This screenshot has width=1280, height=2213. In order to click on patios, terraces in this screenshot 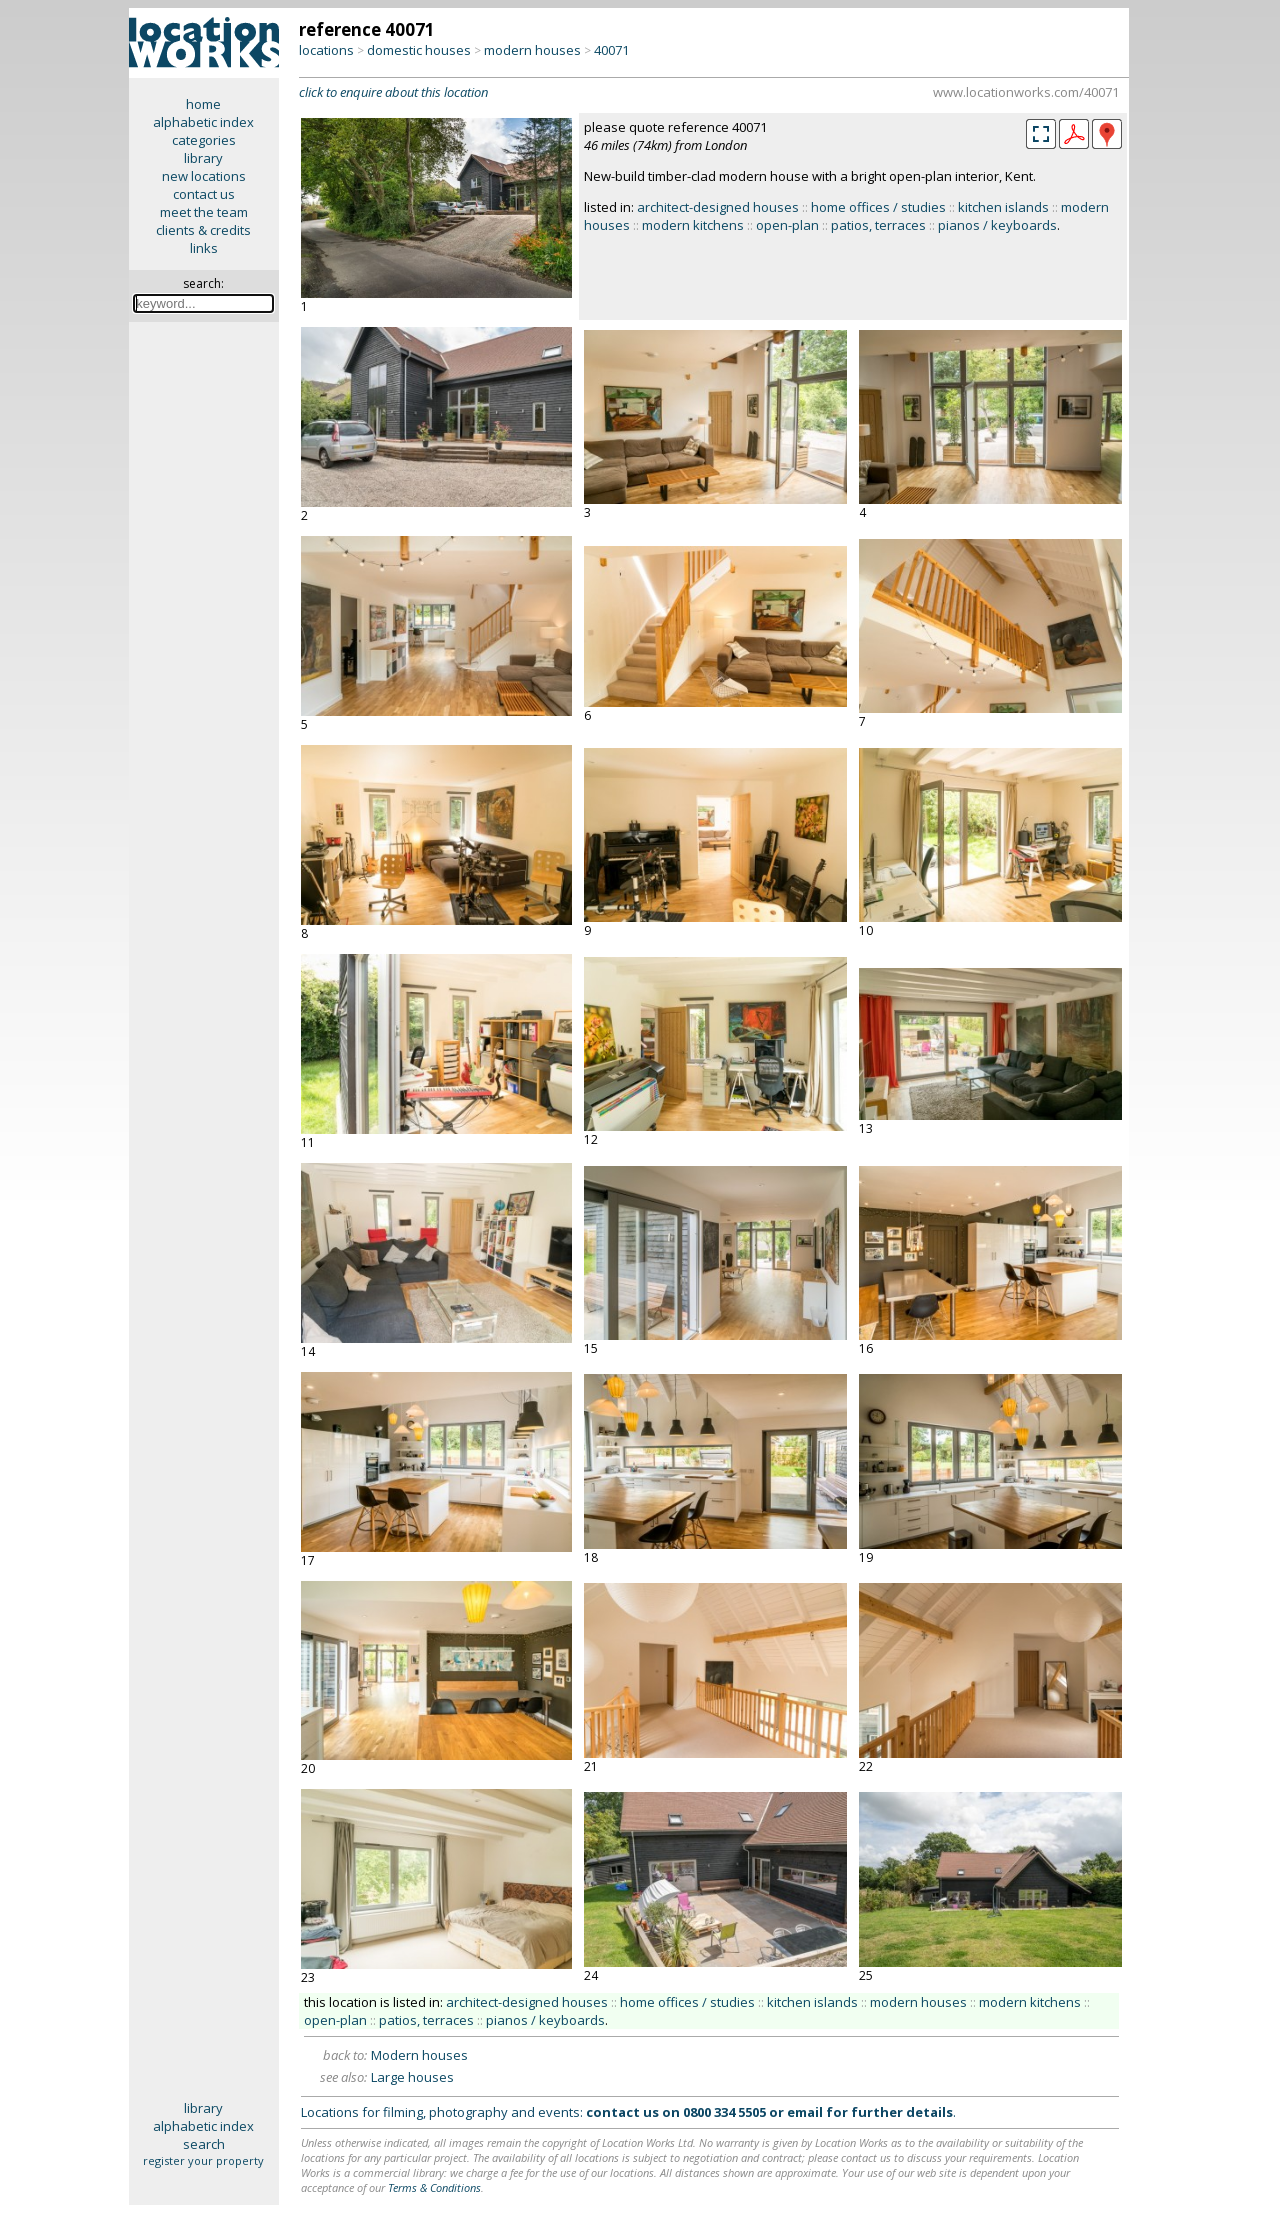, I will do `click(878, 225)`.